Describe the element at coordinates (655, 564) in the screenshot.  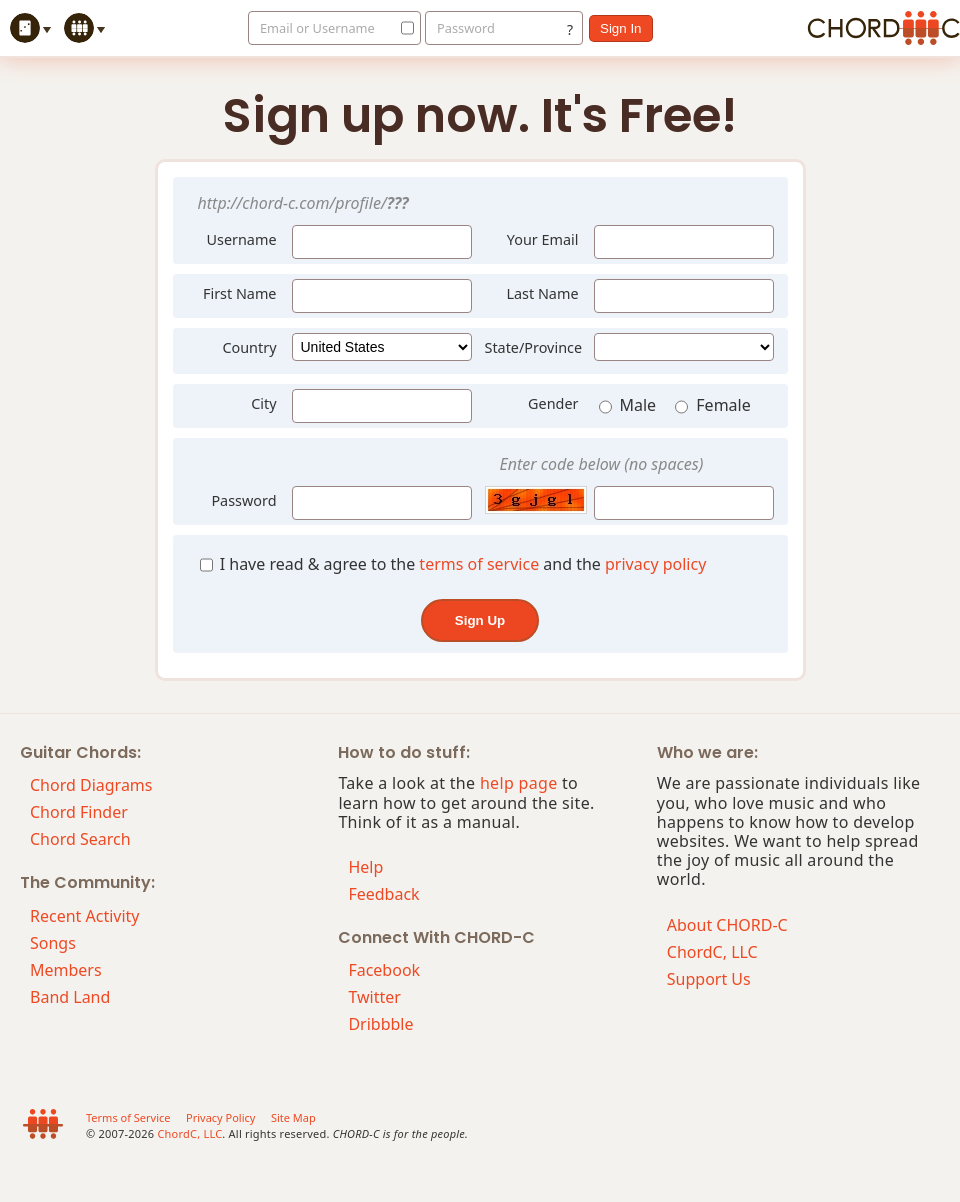
I see `privacy policy` at that location.